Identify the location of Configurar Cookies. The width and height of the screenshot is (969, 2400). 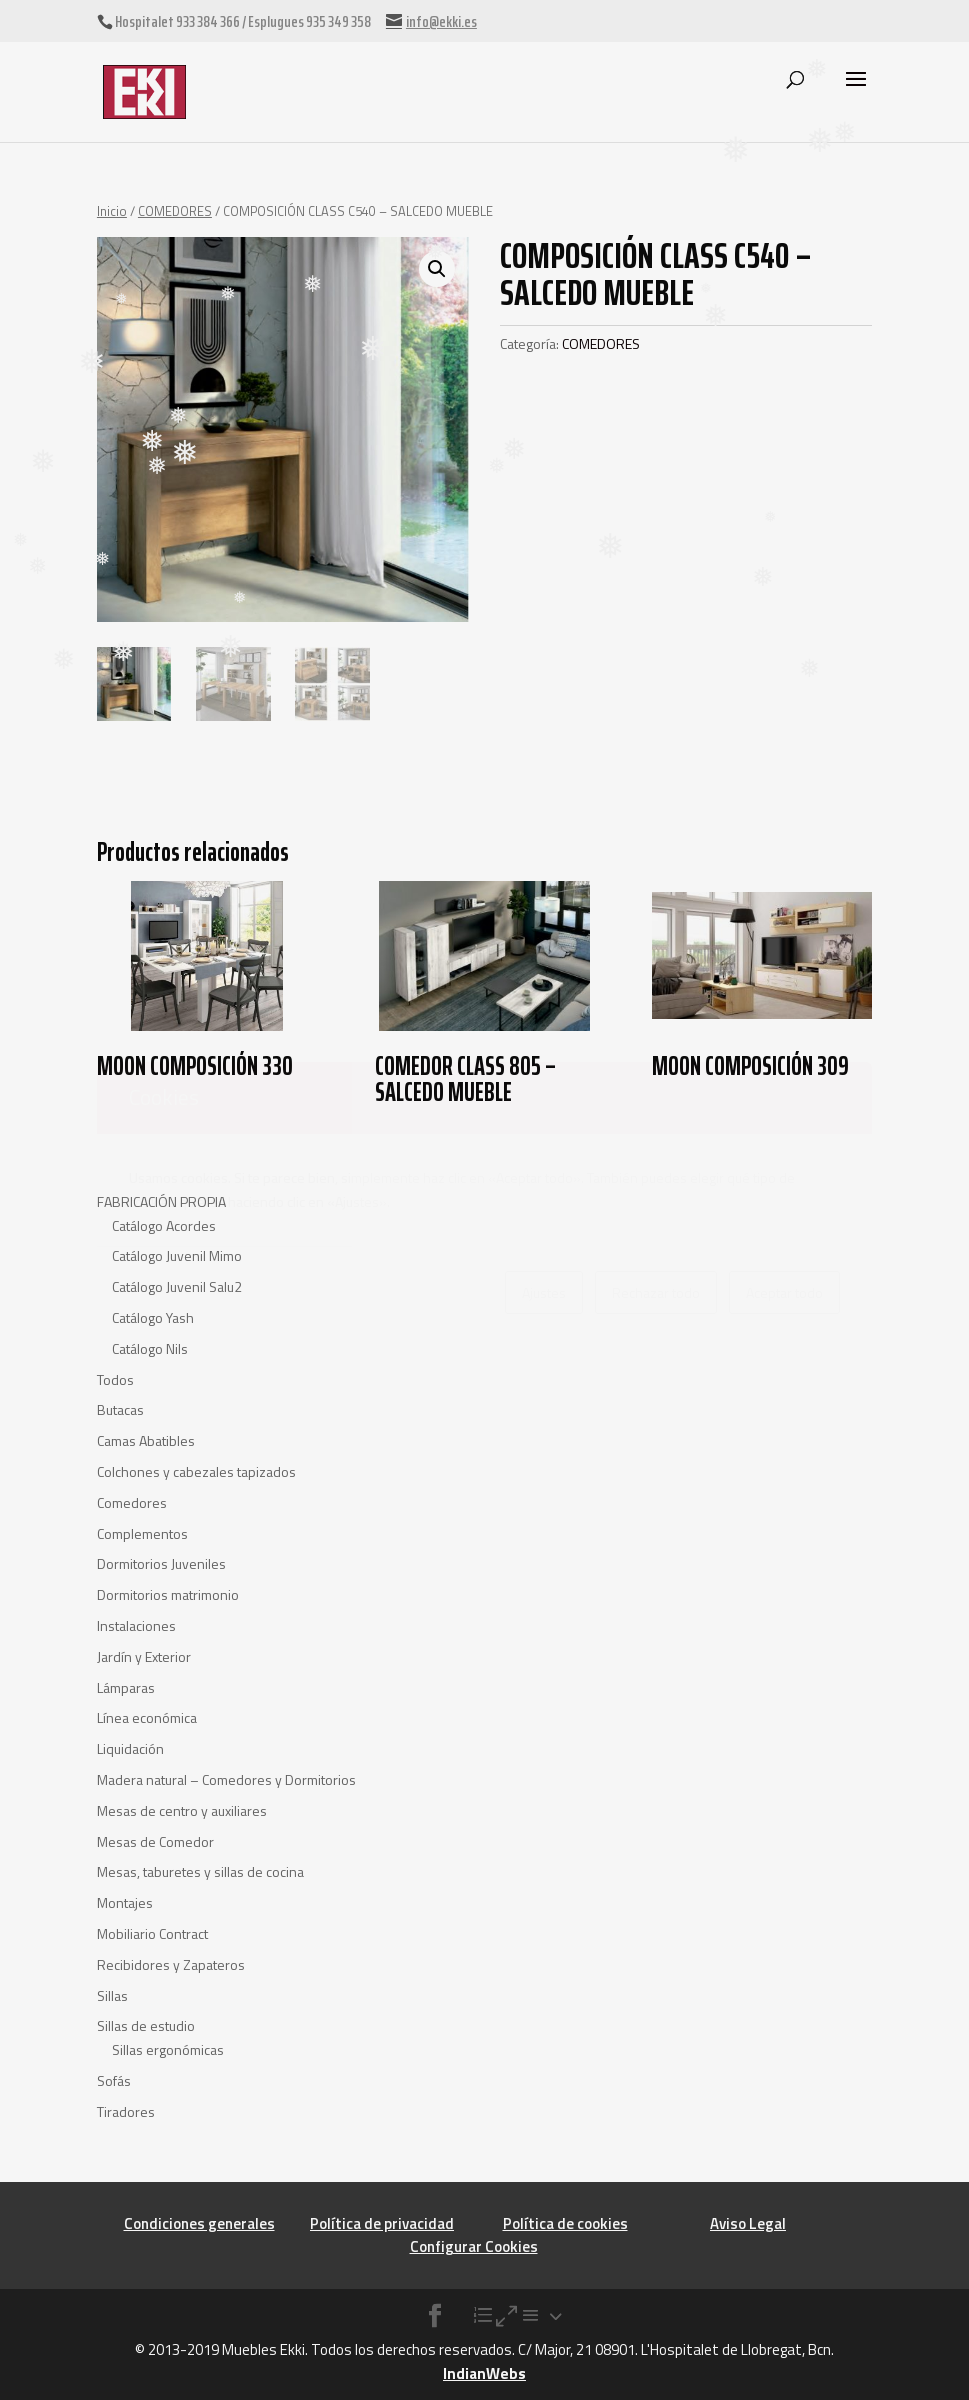
(474, 2246).